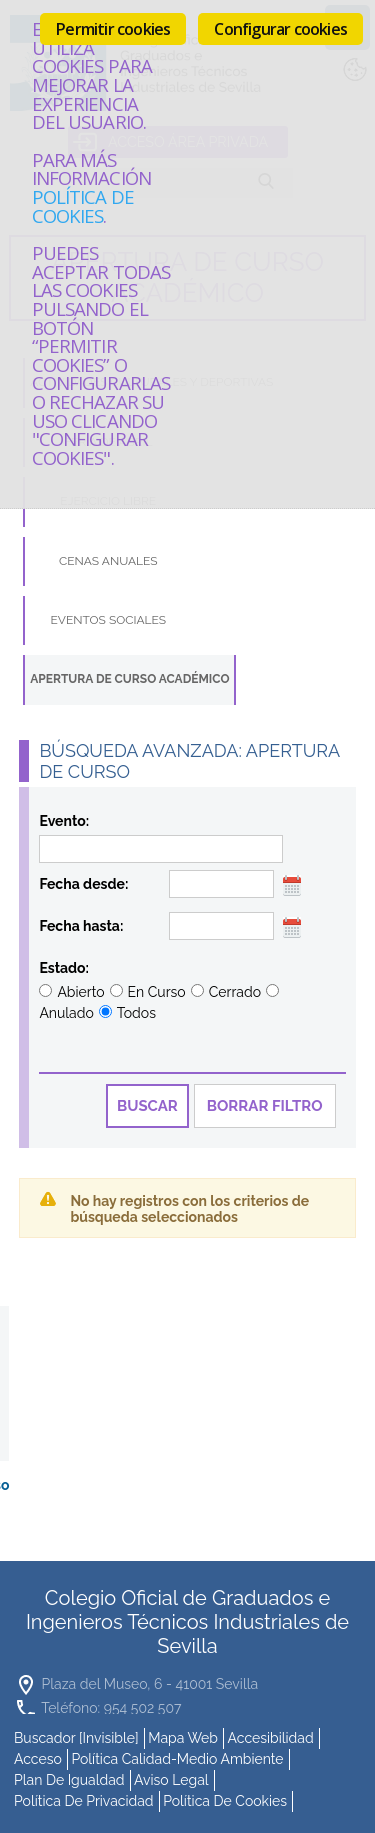 The height and width of the screenshot is (1833, 375). Describe the element at coordinates (129, 679) in the screenshot. I see `Apertura de Curso Académico` at that location.